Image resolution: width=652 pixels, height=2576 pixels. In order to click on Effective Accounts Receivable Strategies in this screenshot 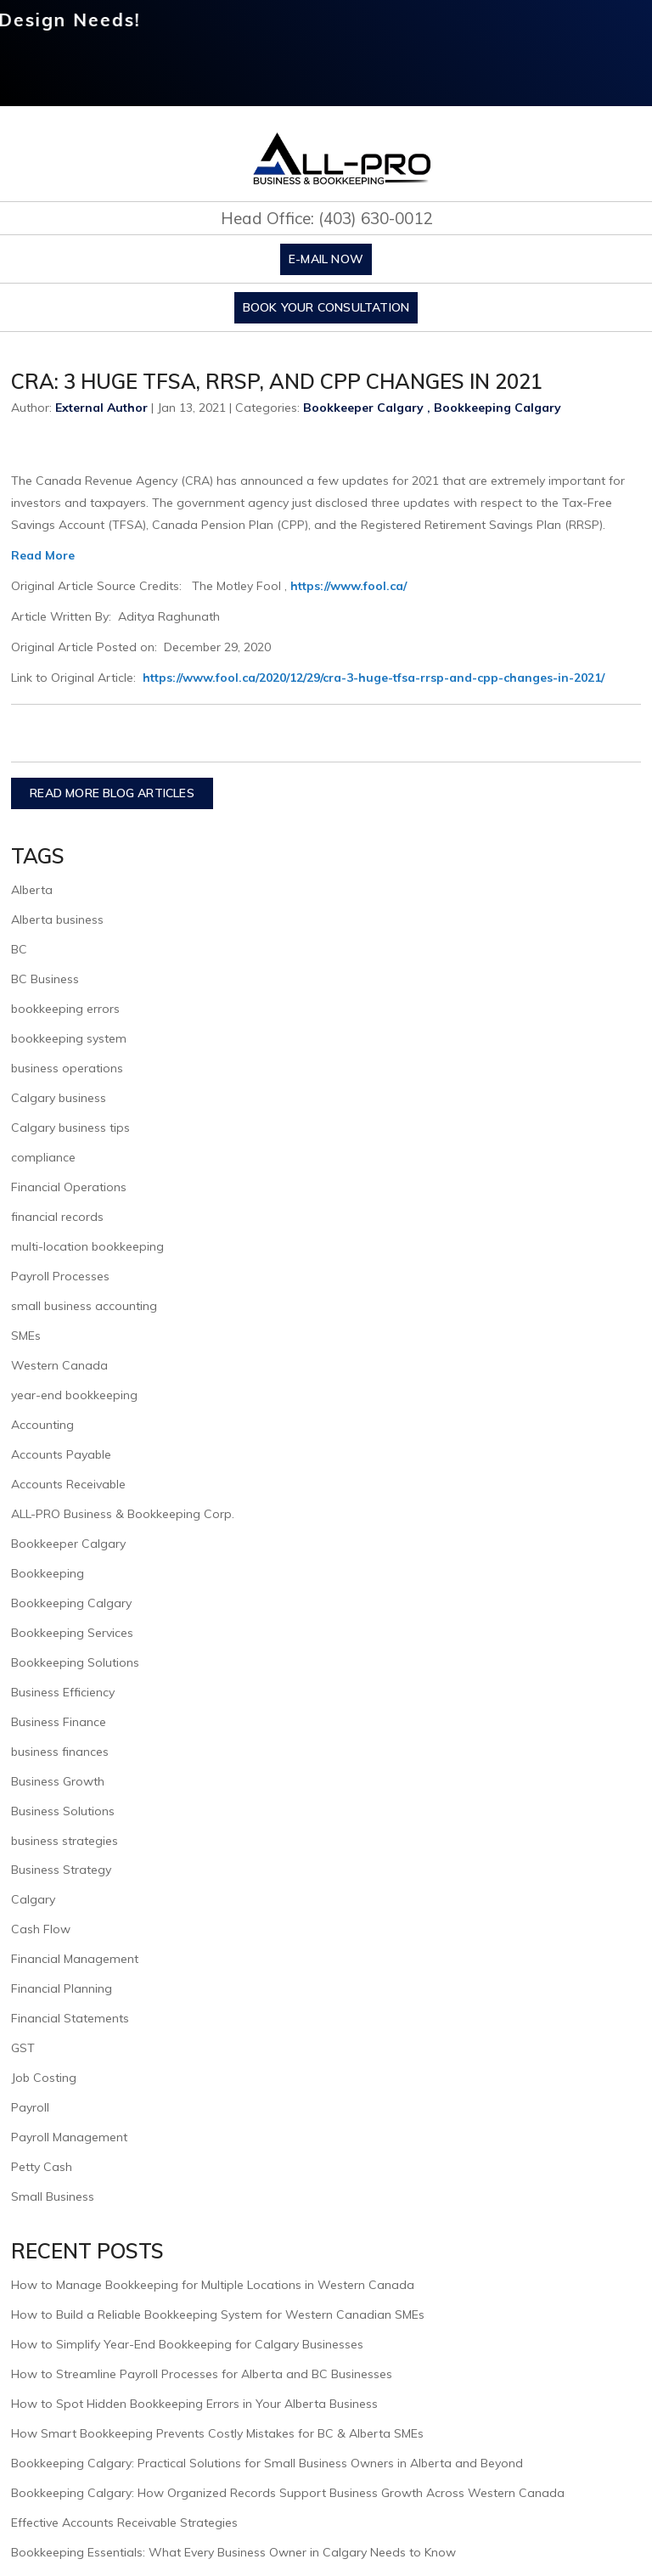, I will do `click(124, 2522)`.